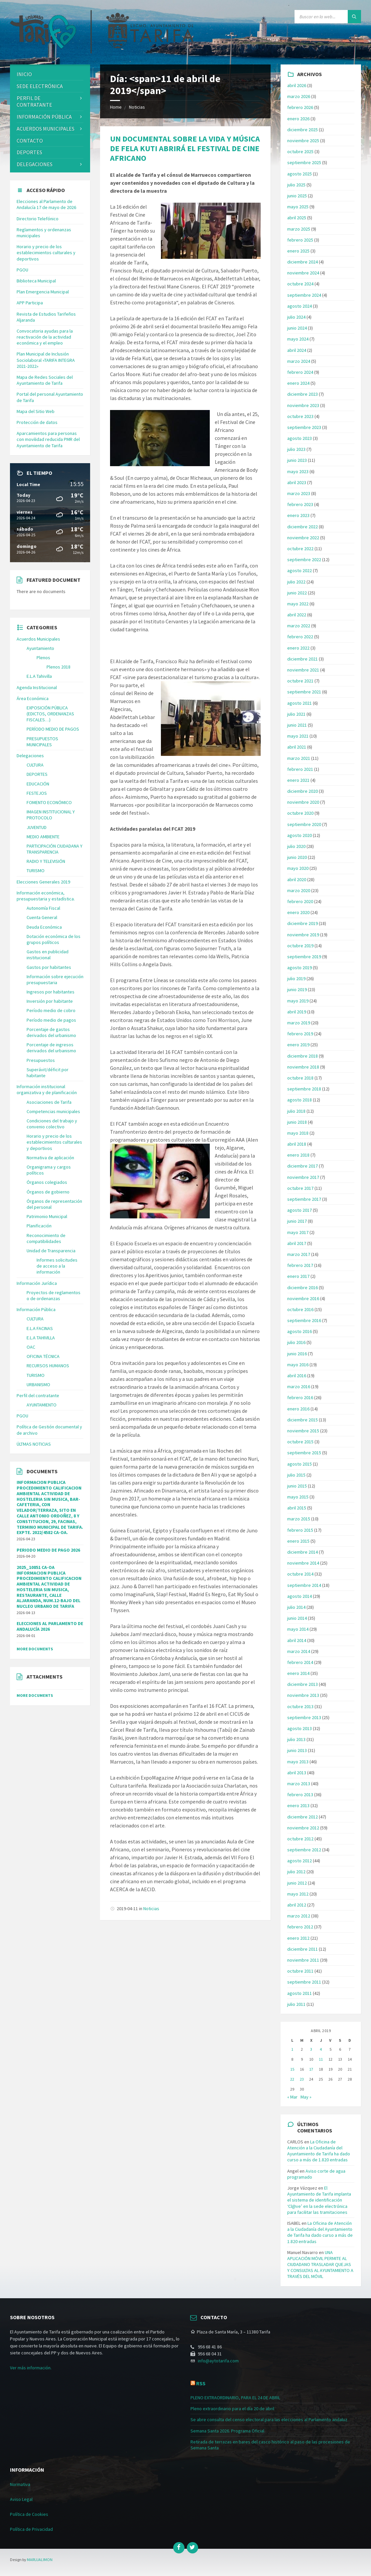  What do you see at coordinates (303, 1177) in the screenshot?
I see `noviembre 2017` at bounding box center [303, 1177].